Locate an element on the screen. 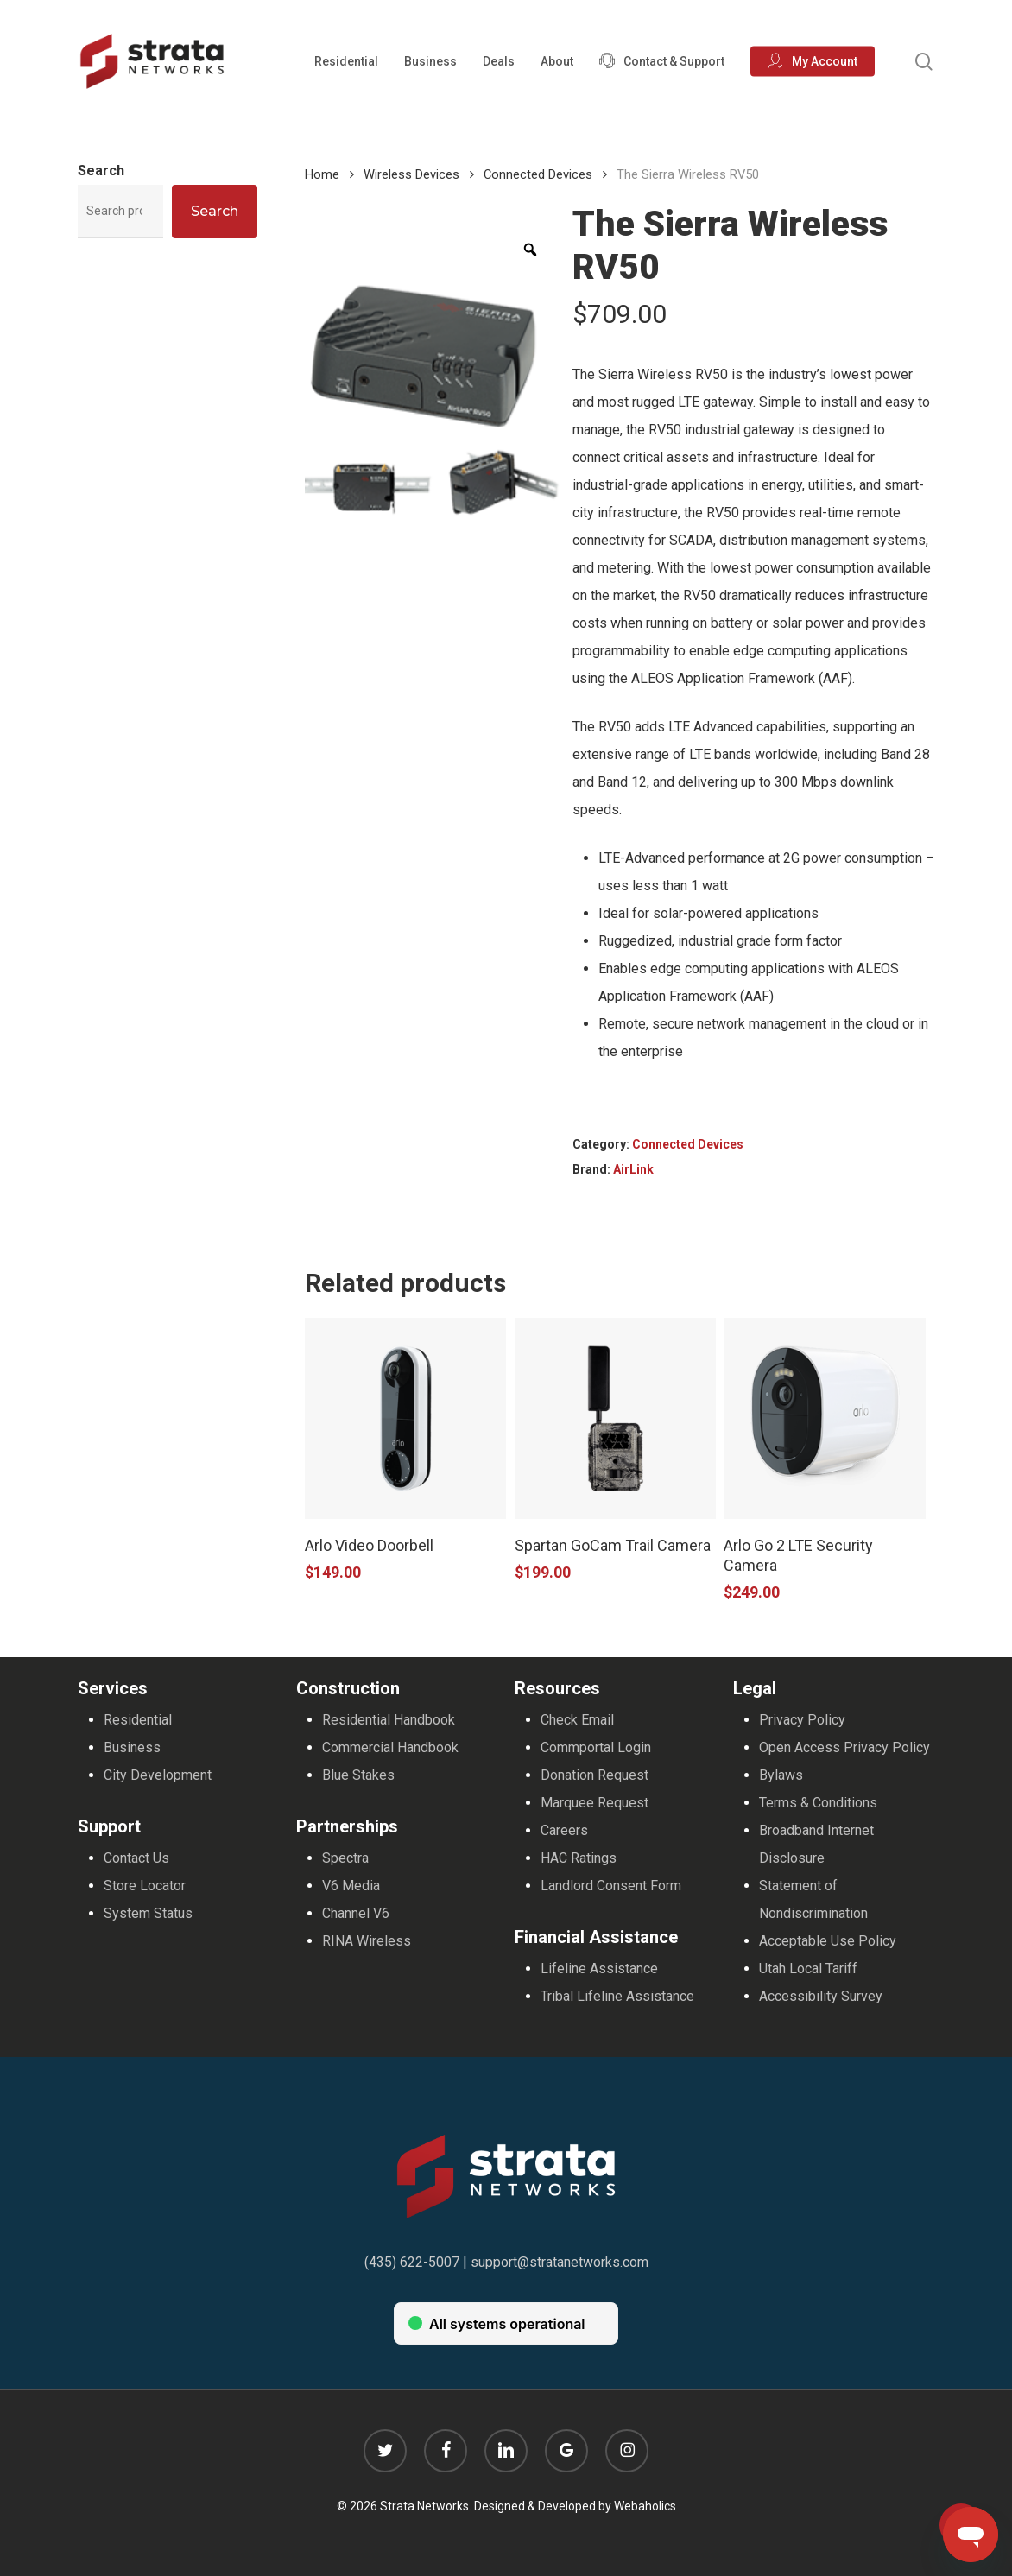  [Arlo Video Doorbell] is located at coordinates (405, 1418).